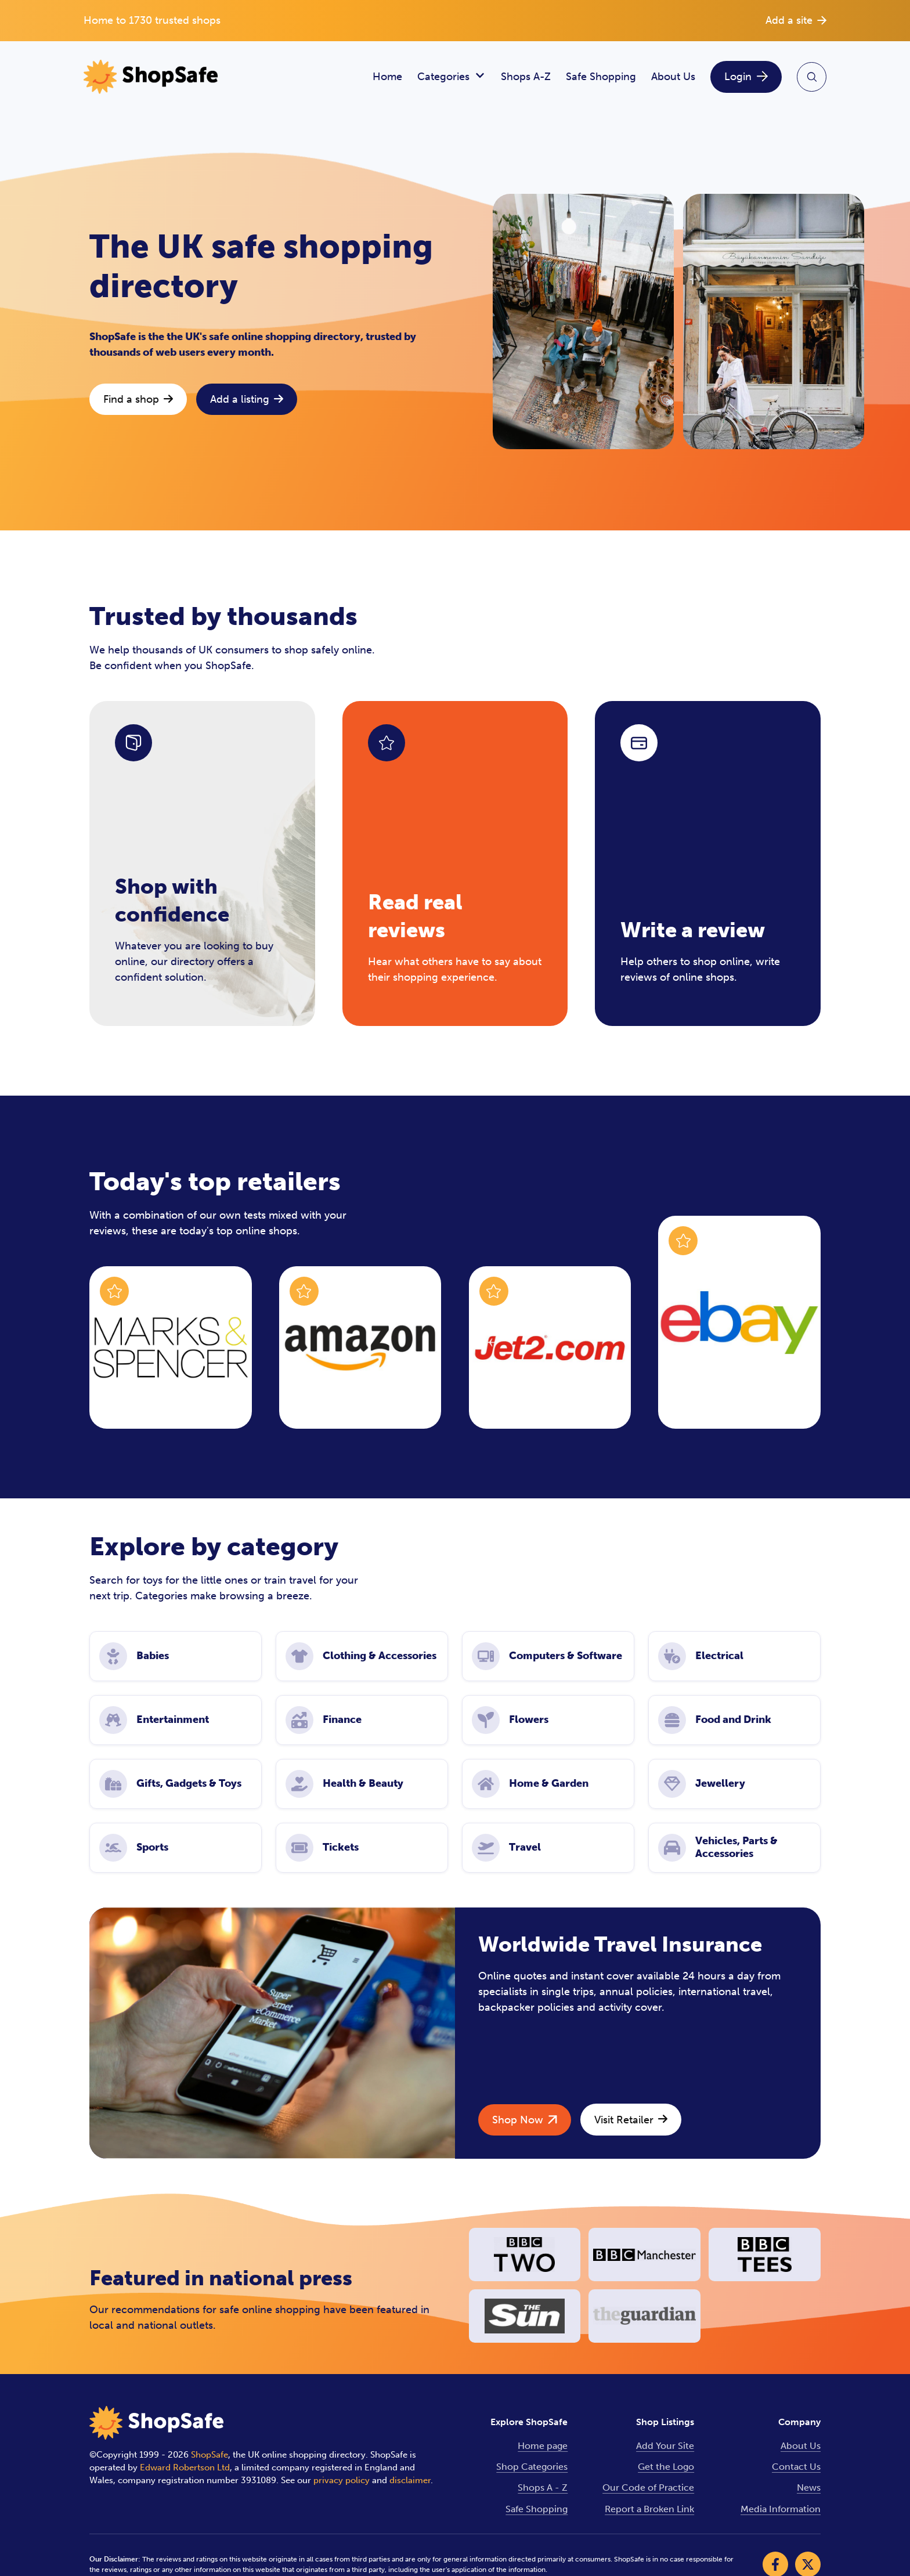 The width and height of the screenshot is (910, 2576). I want to click on Our Code of Practice, so click(648, 2487).